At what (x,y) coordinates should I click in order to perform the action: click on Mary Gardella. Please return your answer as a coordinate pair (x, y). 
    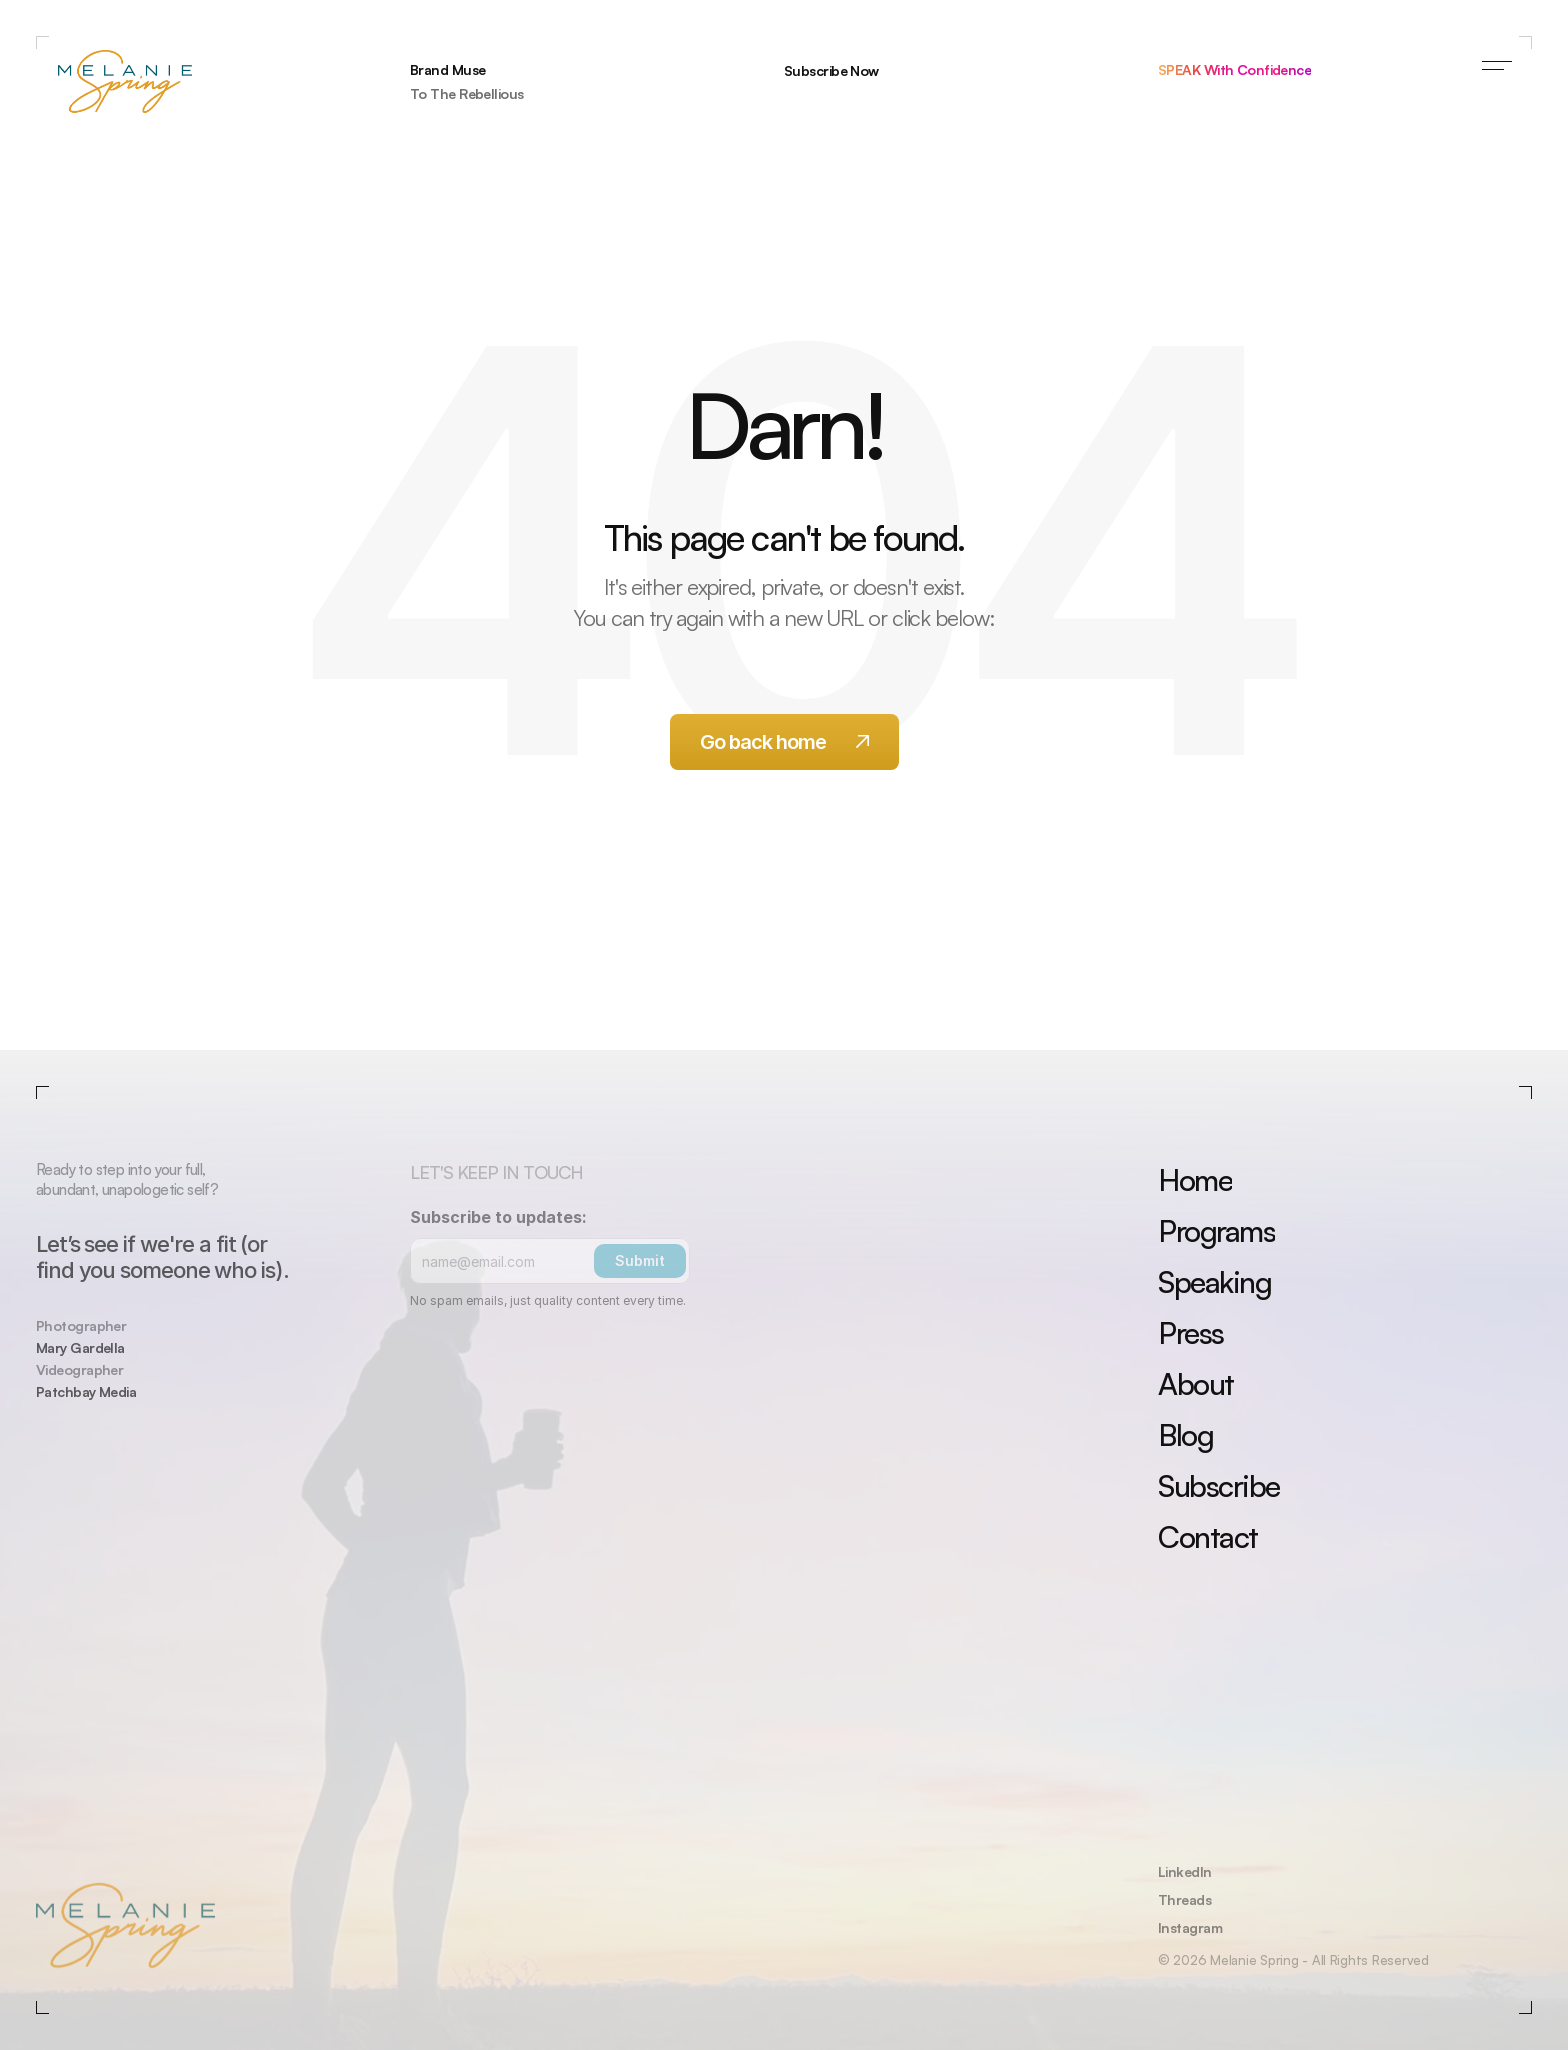
    Looking at the image, I should click on (80, 1347).